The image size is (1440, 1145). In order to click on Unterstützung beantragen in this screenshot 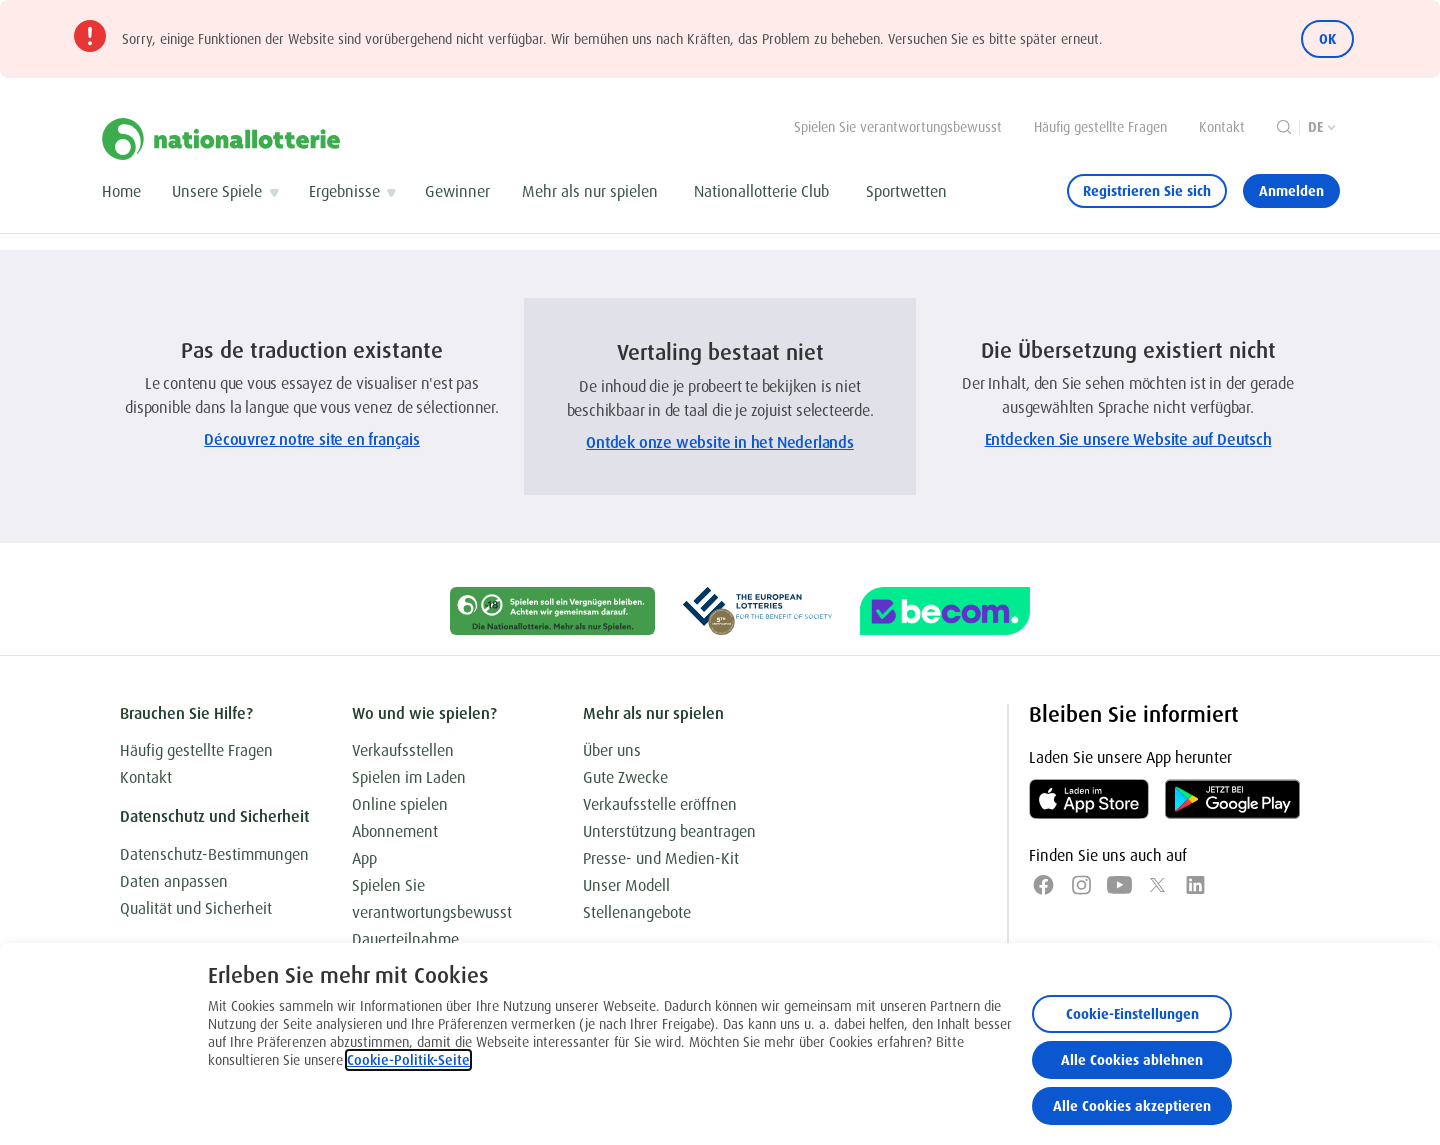, I will do `click(669, 831)`.